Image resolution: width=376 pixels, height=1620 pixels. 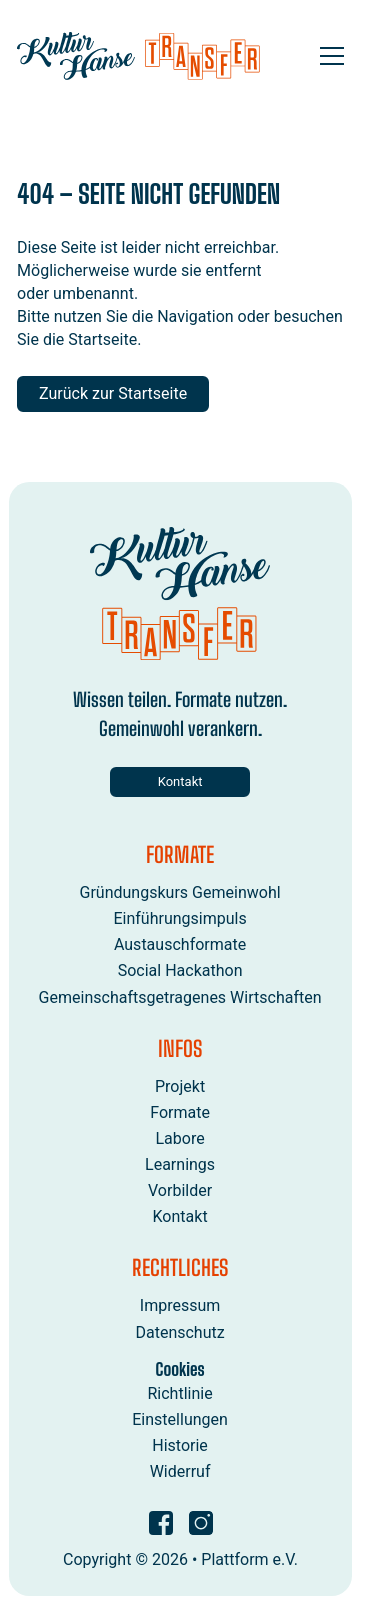 What do you see at coordinates (180, 781) in the screenshot?
I see `Kontakt` at bounding box center [180, 781].